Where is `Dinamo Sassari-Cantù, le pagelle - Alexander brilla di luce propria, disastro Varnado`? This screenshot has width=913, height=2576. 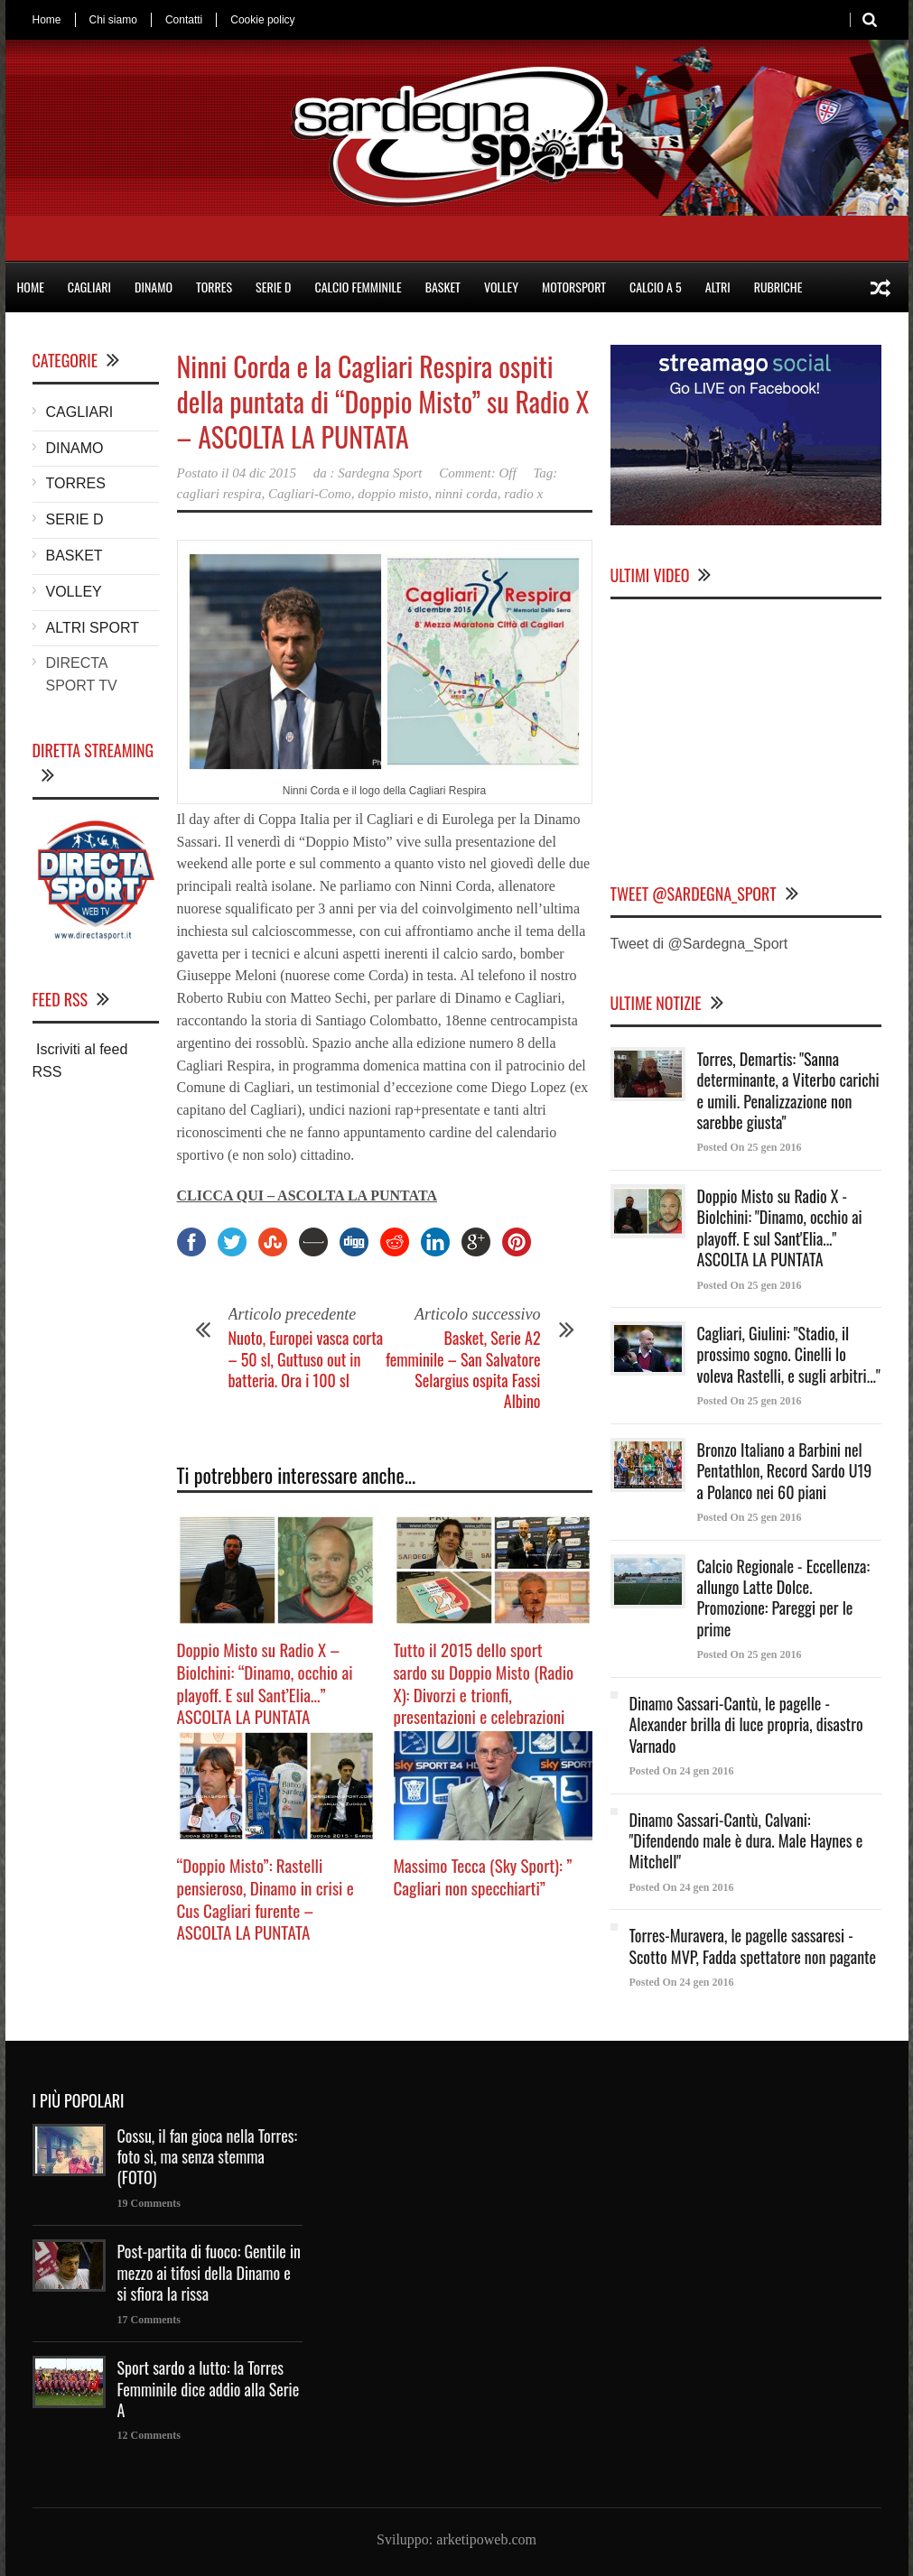
Dinamo Sassari-Cantù, le pagelle - Alexander brilla di luce propria, disastro Varnado is located at coordinates (746, 1724).